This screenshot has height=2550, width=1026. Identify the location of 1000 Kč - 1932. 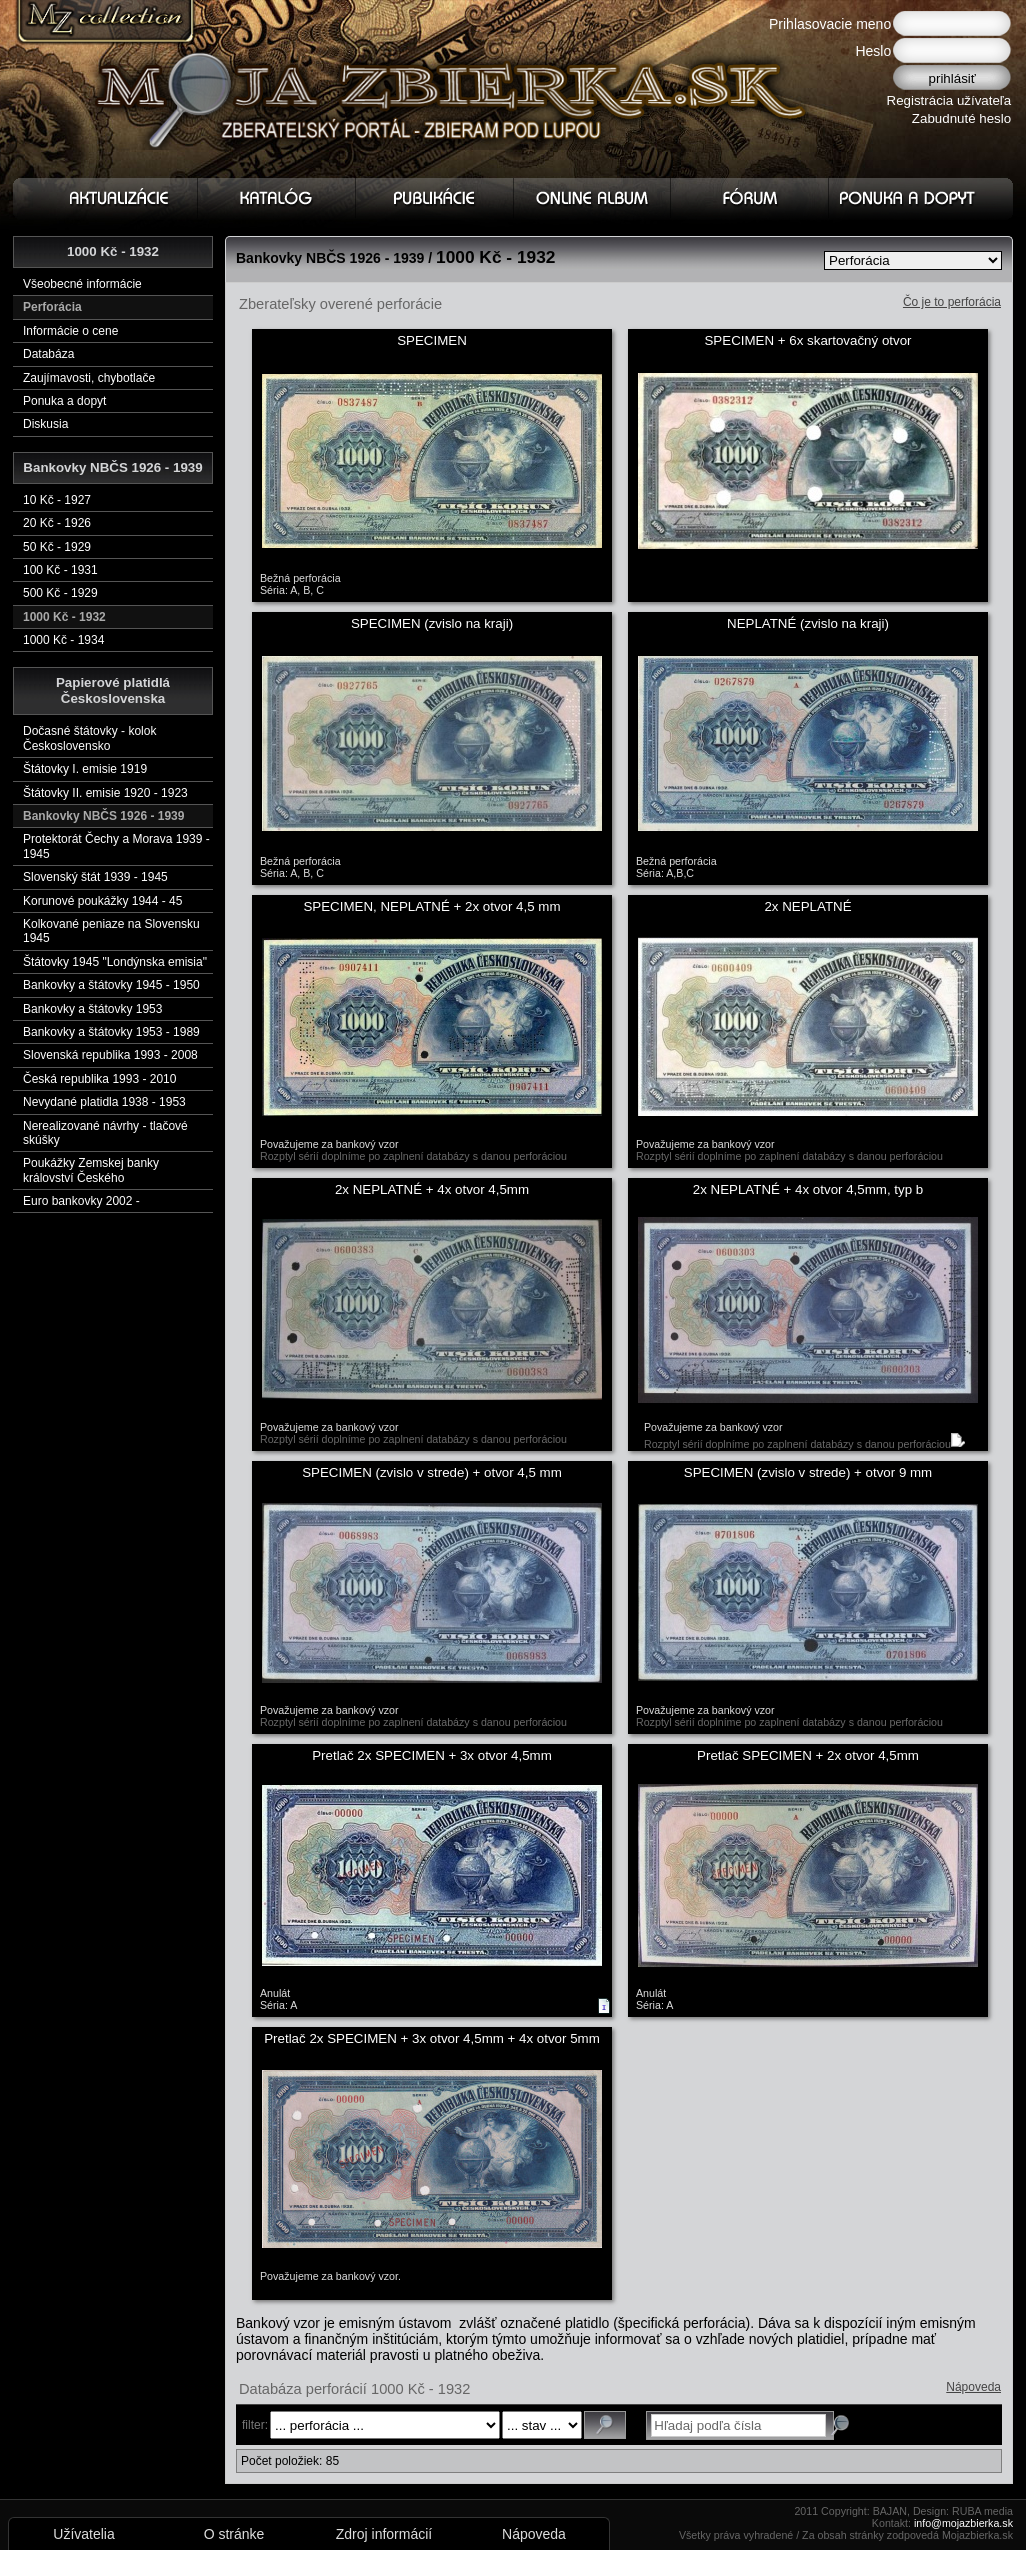
(64, 617).